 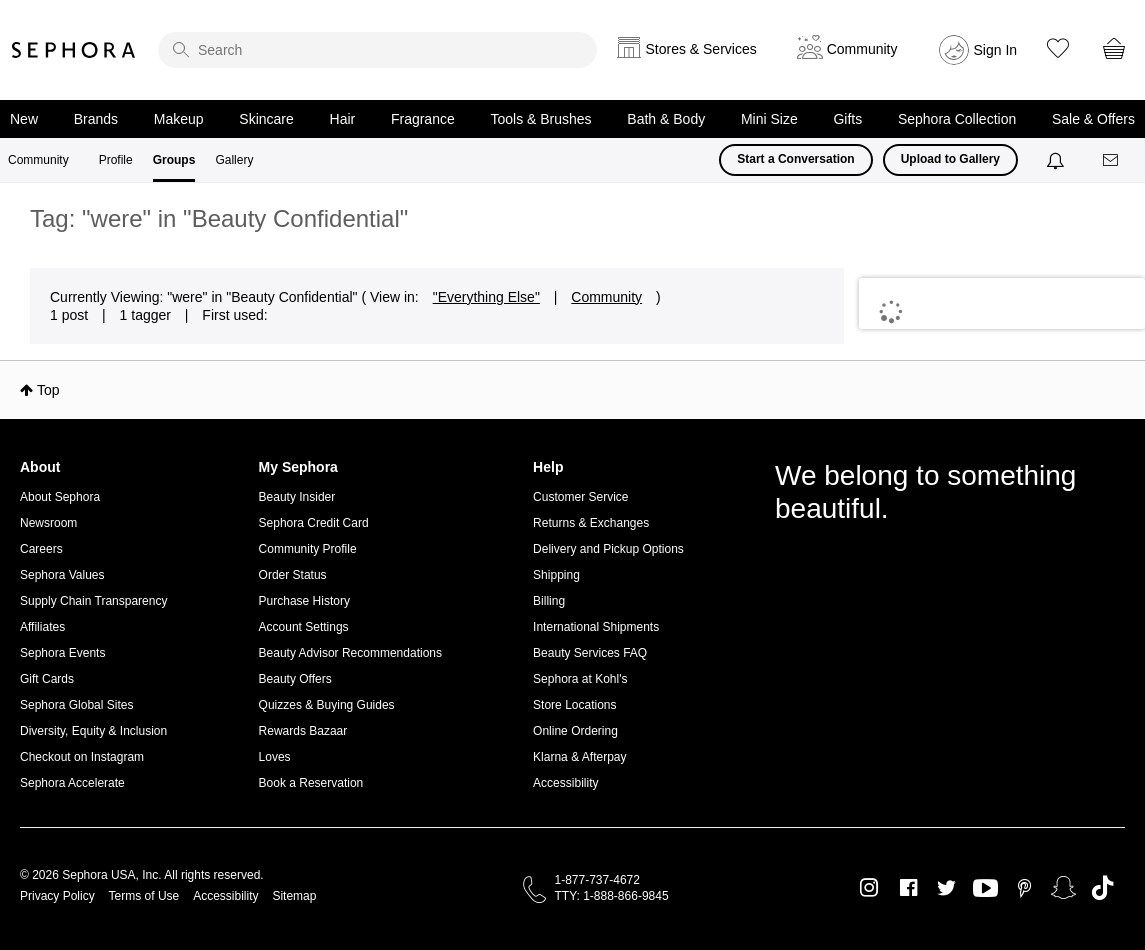 I want to click on Bath & Body, so click(x=666, y=119).